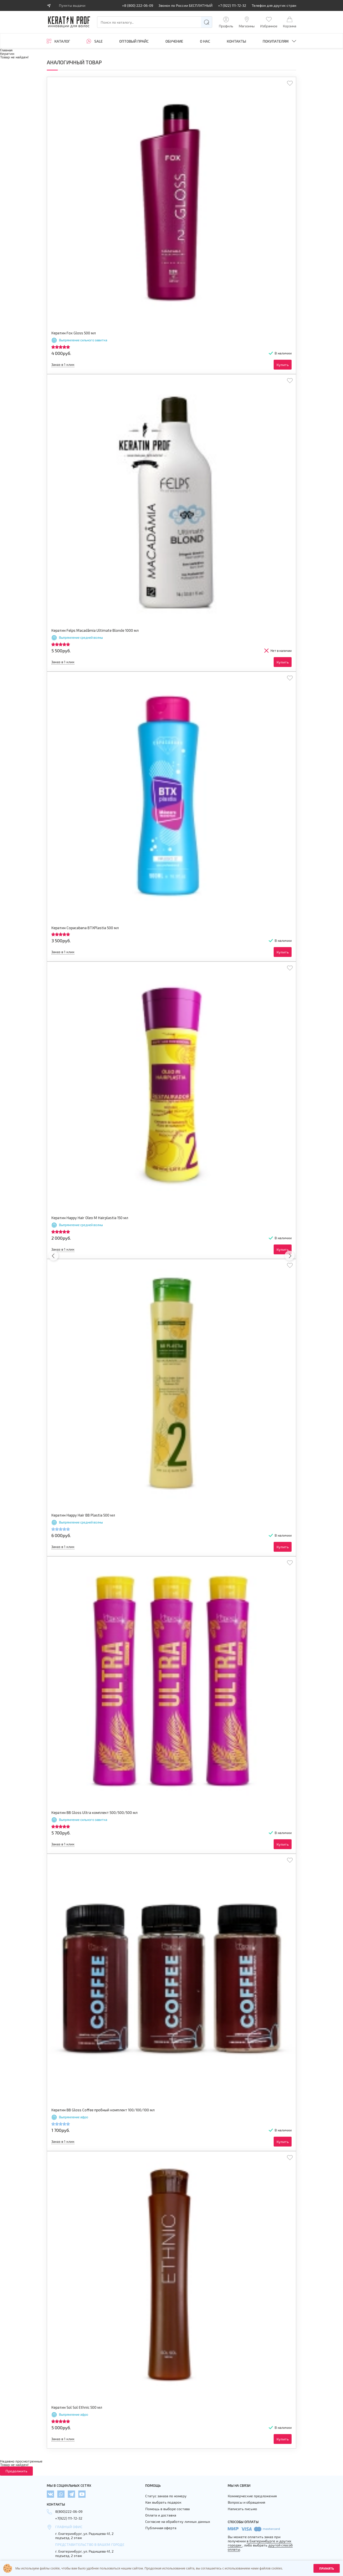  I want to click on +7 (922) 111-72-32, so click(232, 5).